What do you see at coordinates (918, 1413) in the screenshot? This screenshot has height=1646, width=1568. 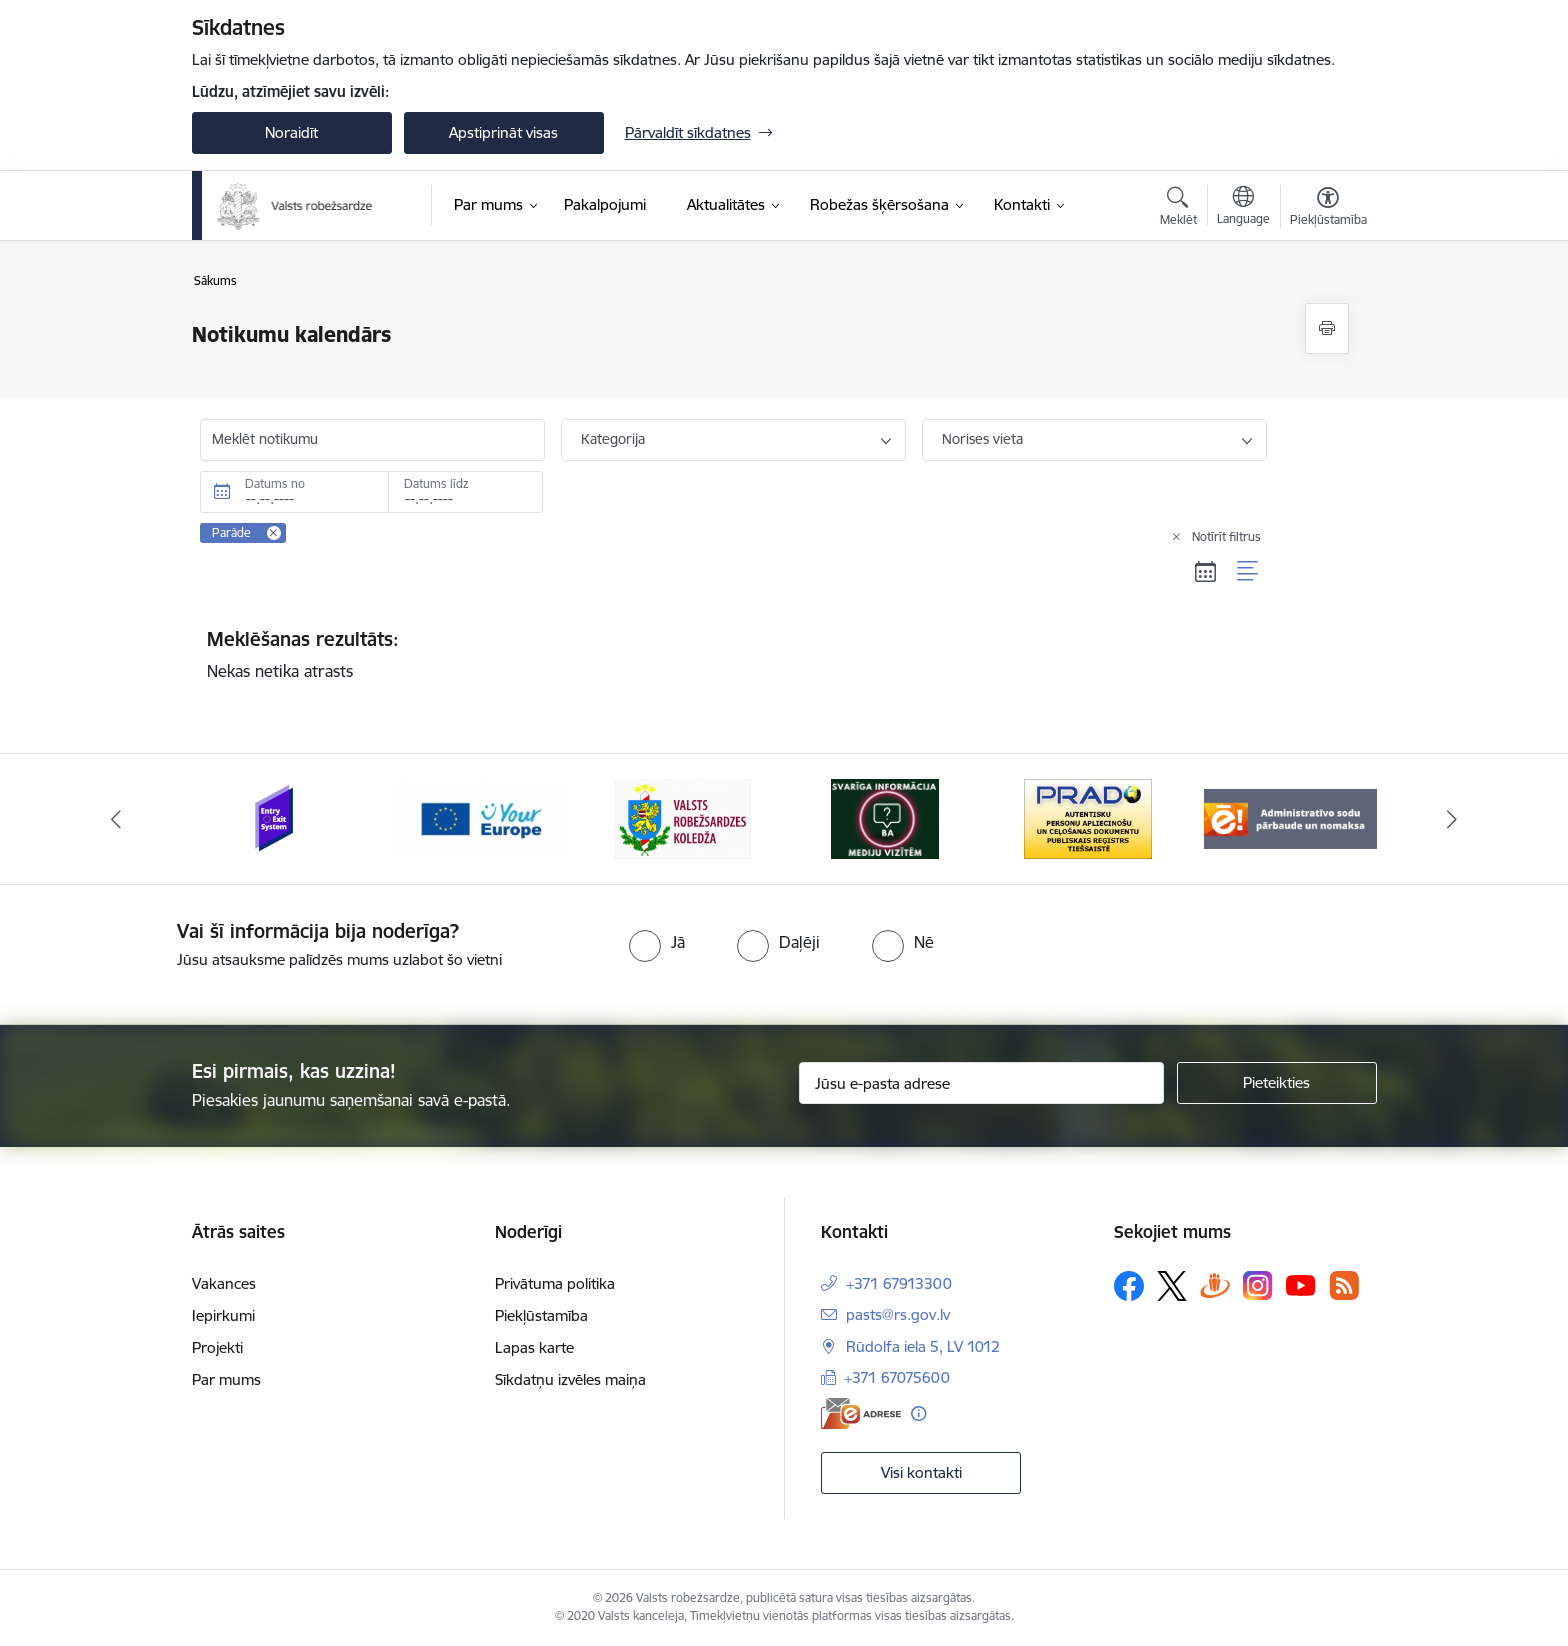 I see `[Papildu informācija]` at bounding box center [918, 1413].